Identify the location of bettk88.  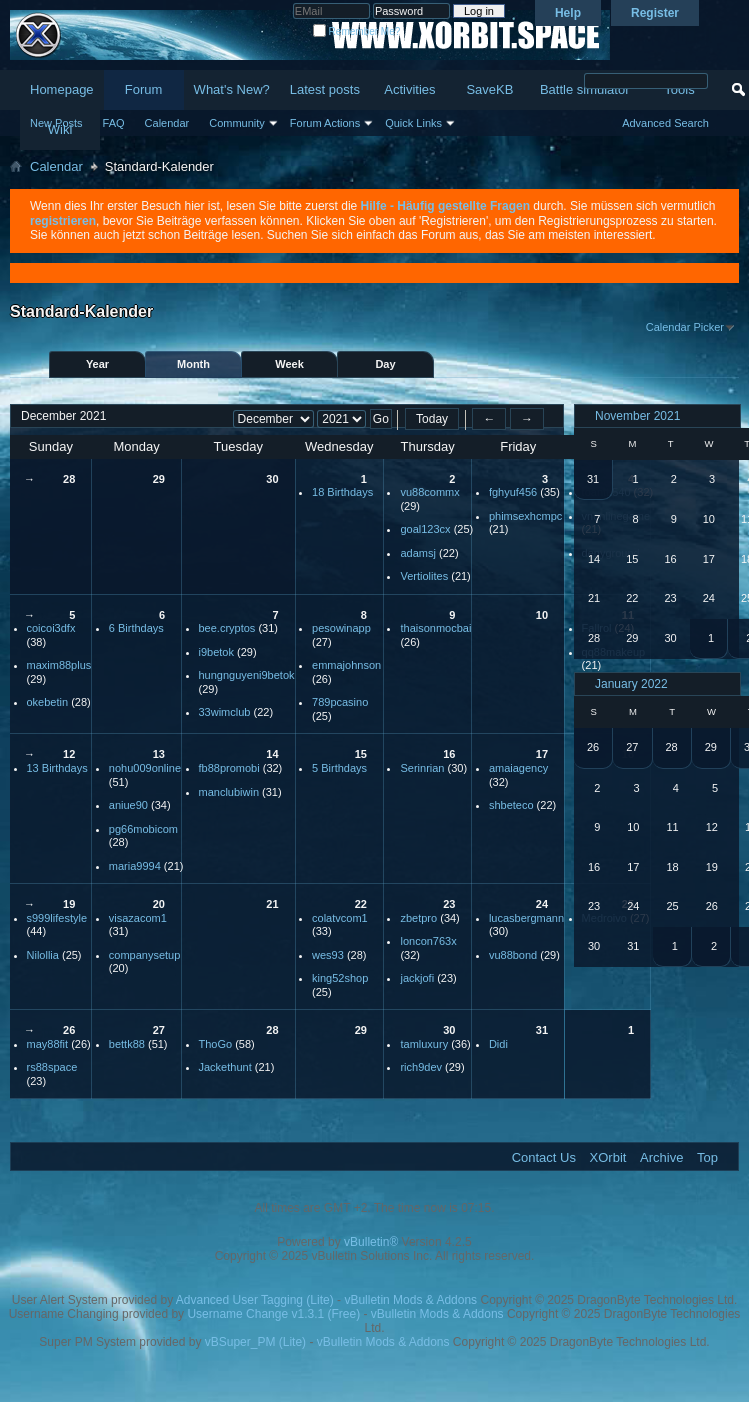
(127, 1044).